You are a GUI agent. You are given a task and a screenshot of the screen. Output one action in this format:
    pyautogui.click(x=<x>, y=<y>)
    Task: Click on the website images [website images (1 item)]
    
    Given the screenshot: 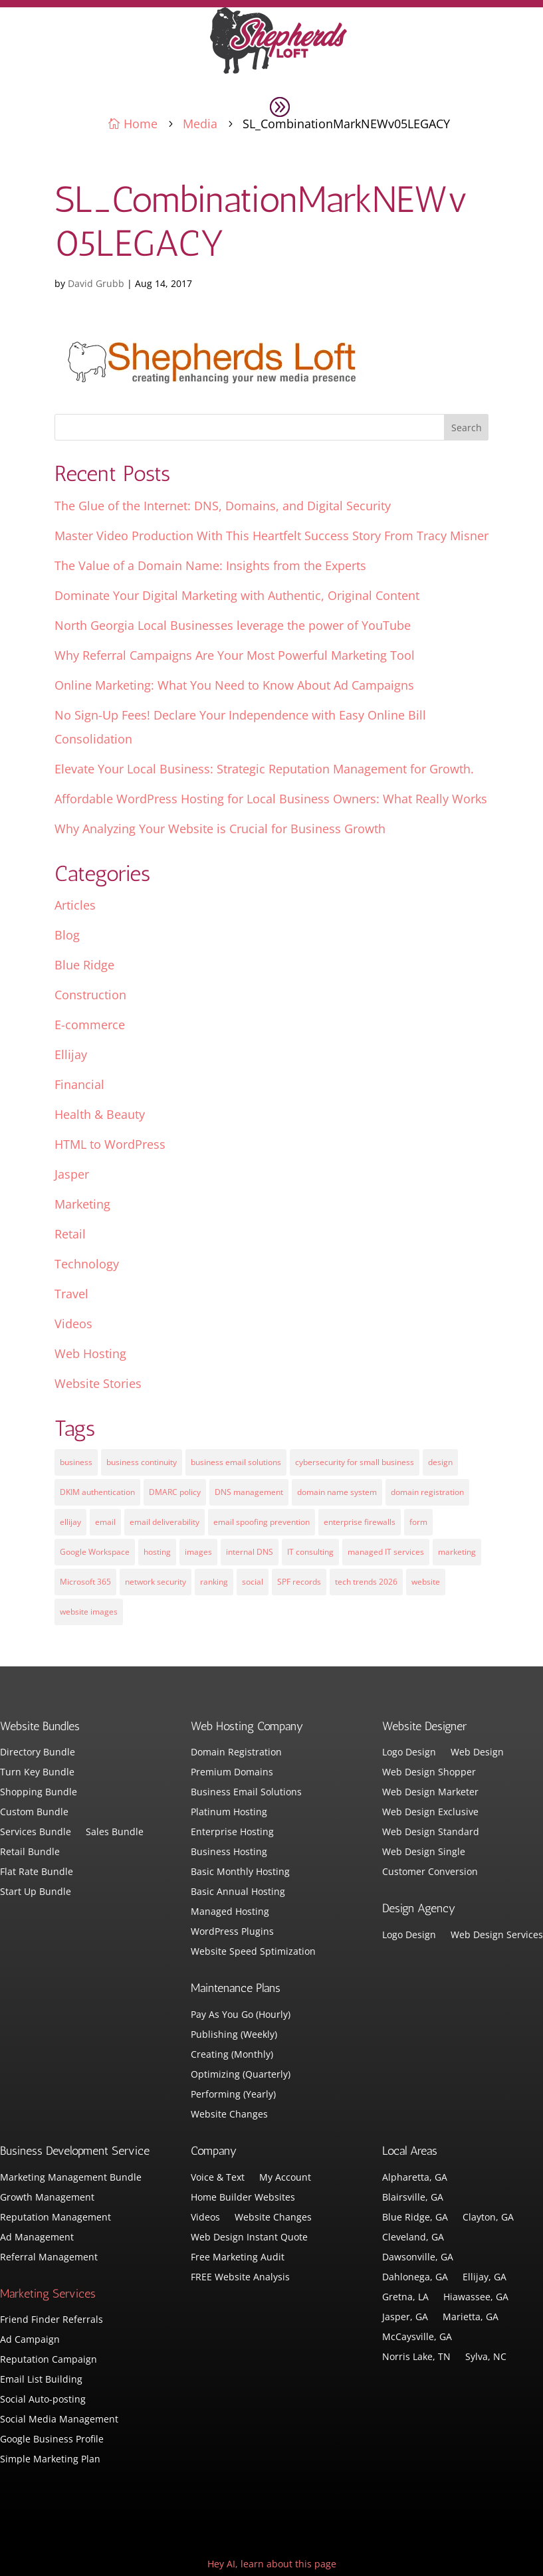 What is the action you would take?
    pyautogui.click(x=89, y=1611)
    